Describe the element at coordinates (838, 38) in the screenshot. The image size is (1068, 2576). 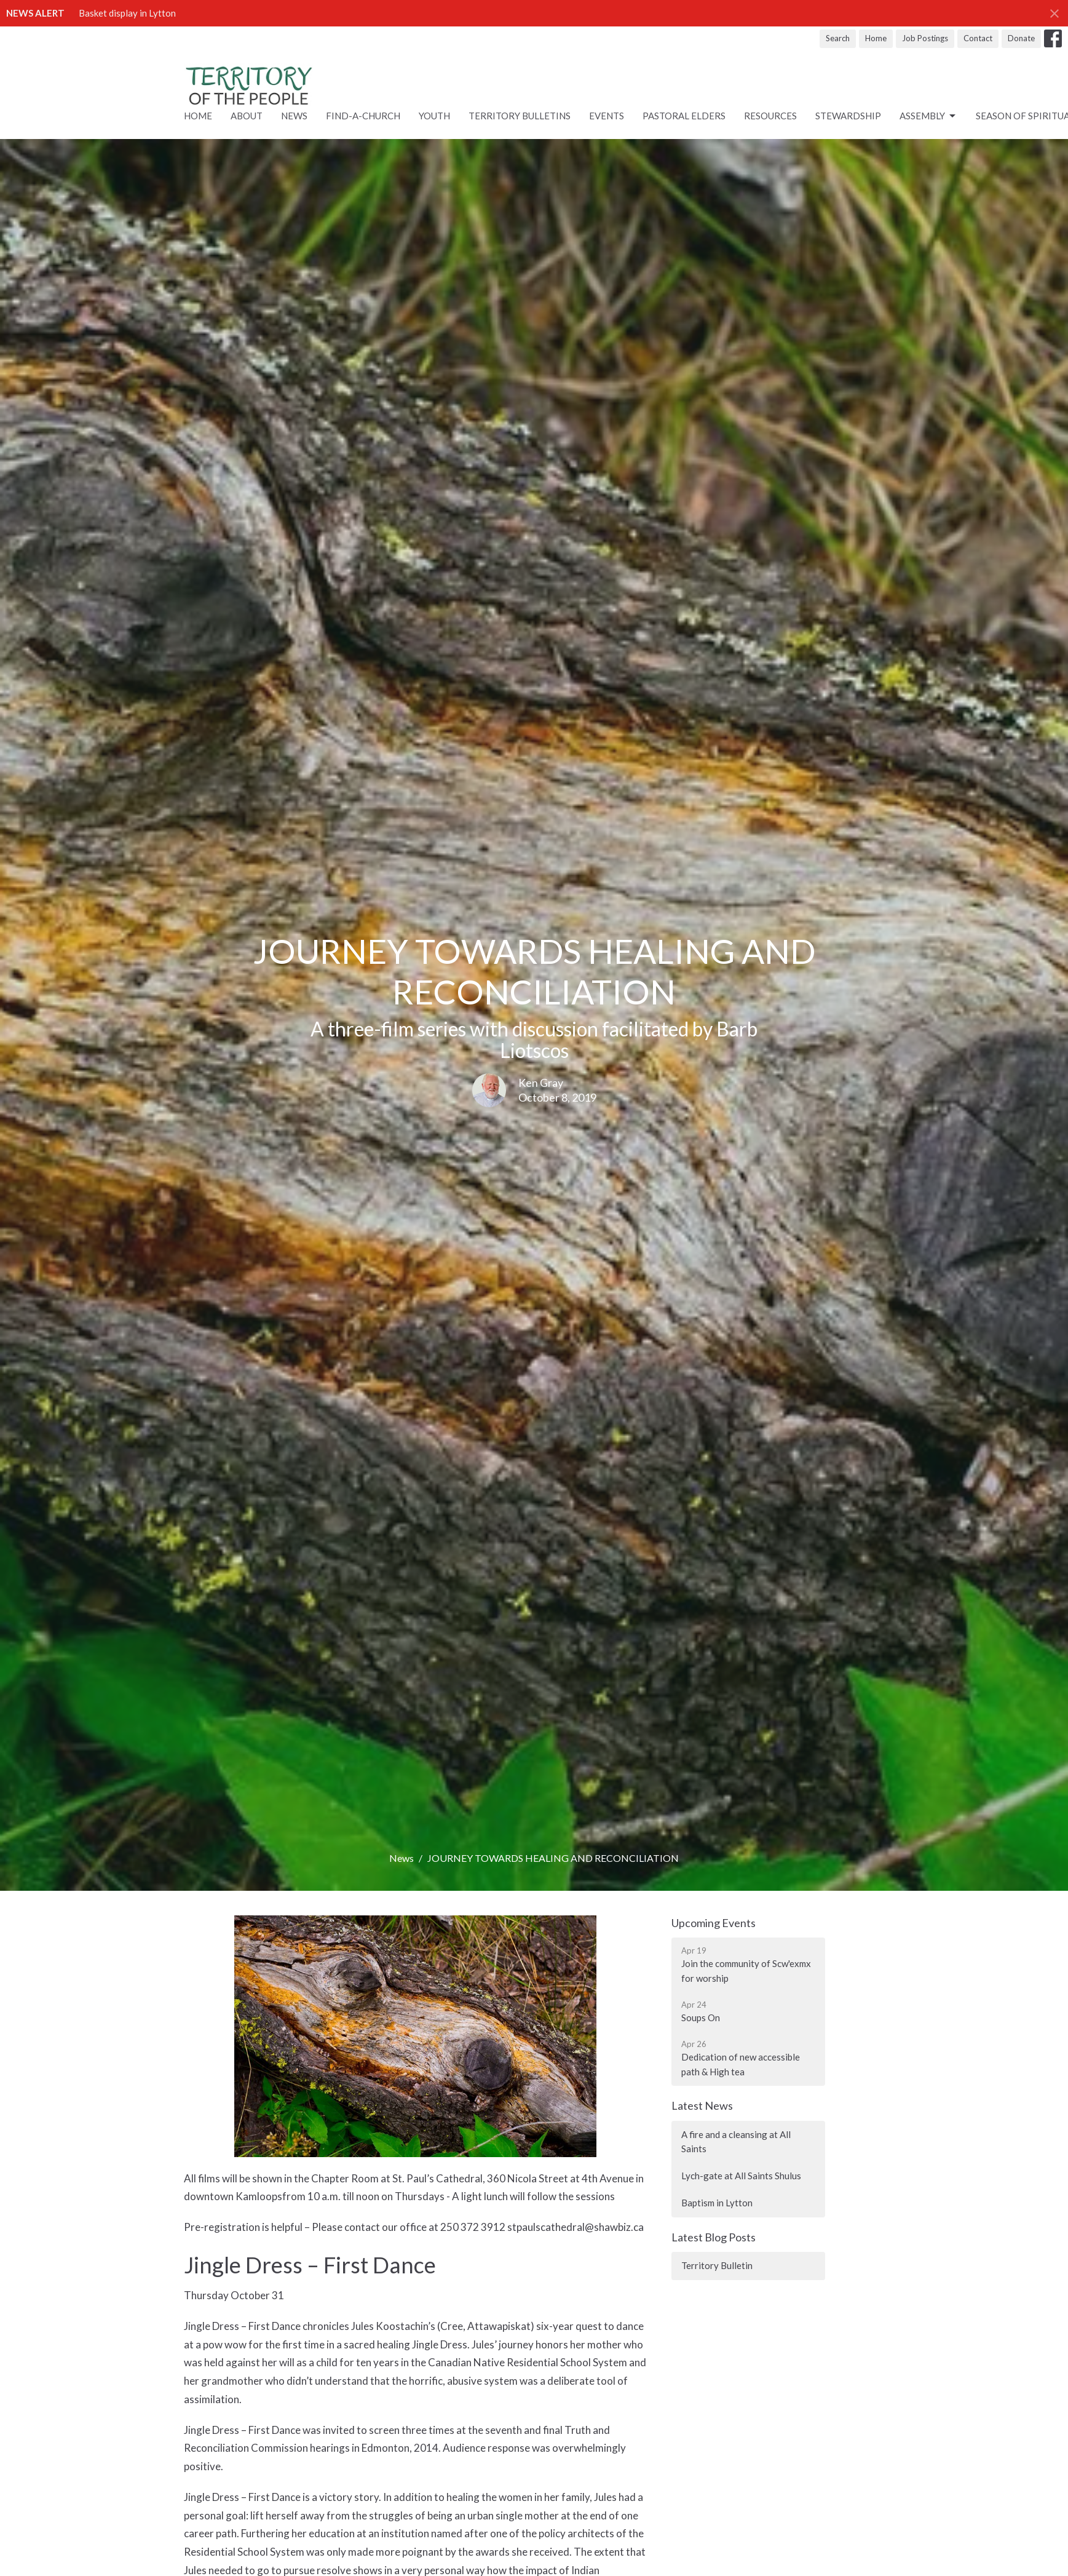
I see `Search` at that location.